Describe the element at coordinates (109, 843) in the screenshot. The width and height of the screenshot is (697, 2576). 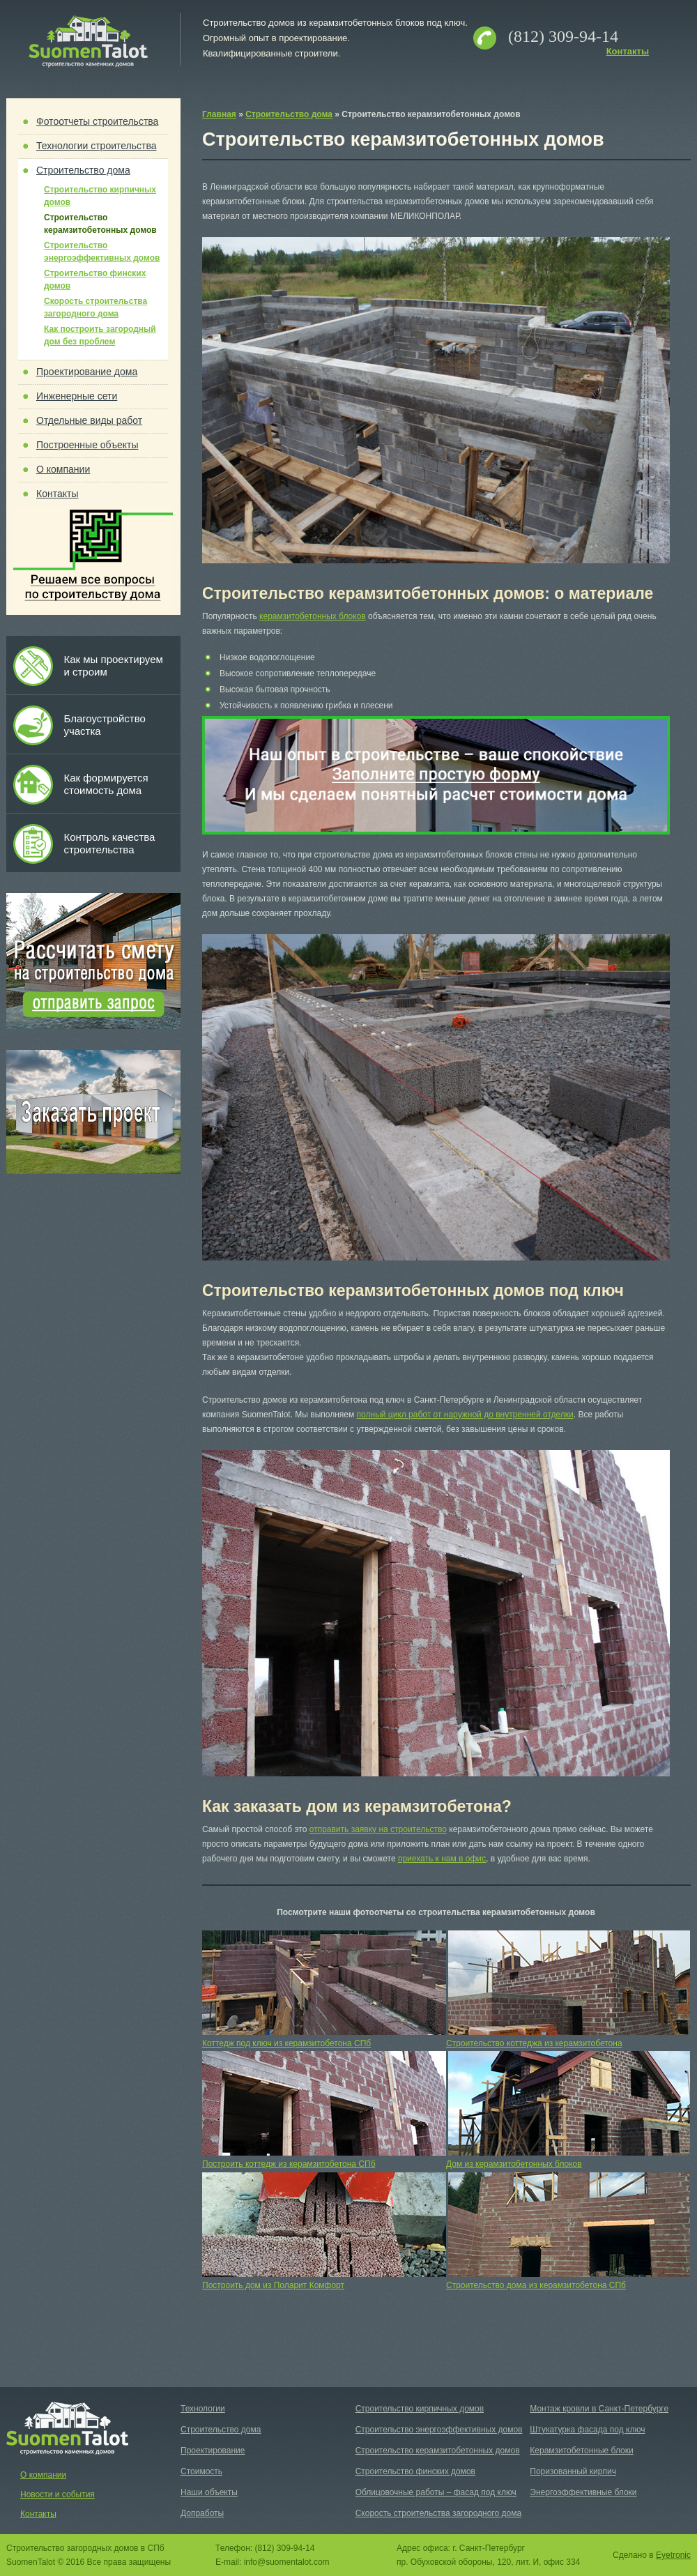
I see `Контроль качества строительства` at that location.